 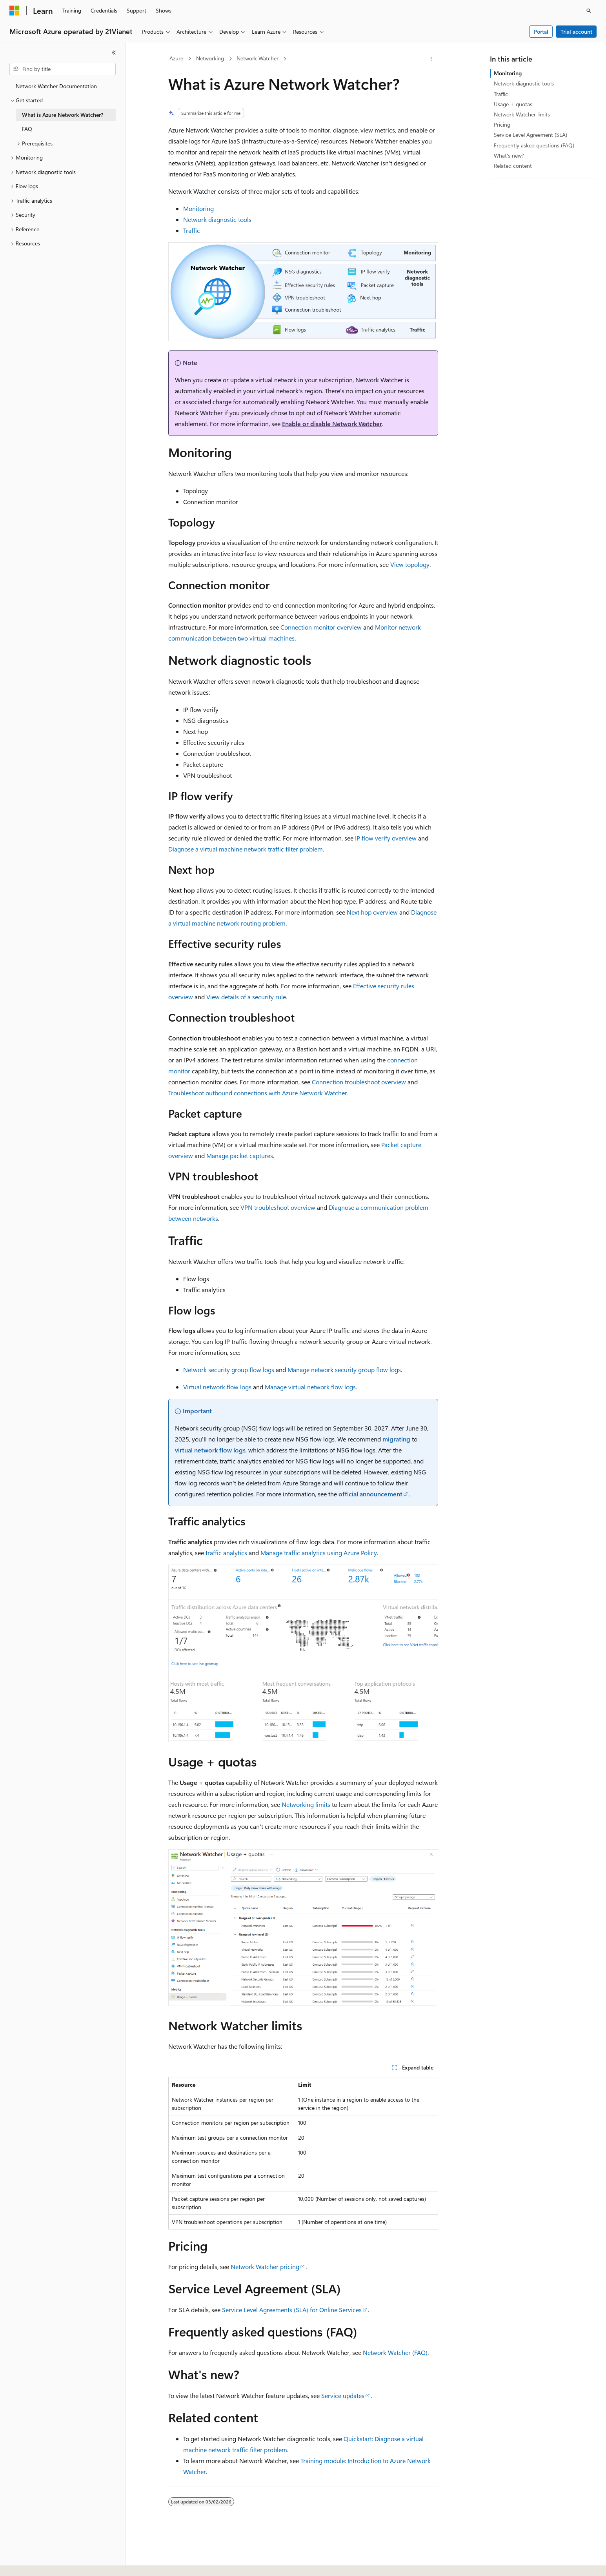 What do you see at coordinates (56, 86) in the screenshot?
I see `Network Watcher Documentation [treeitem]` at bounding box center [56, 86].